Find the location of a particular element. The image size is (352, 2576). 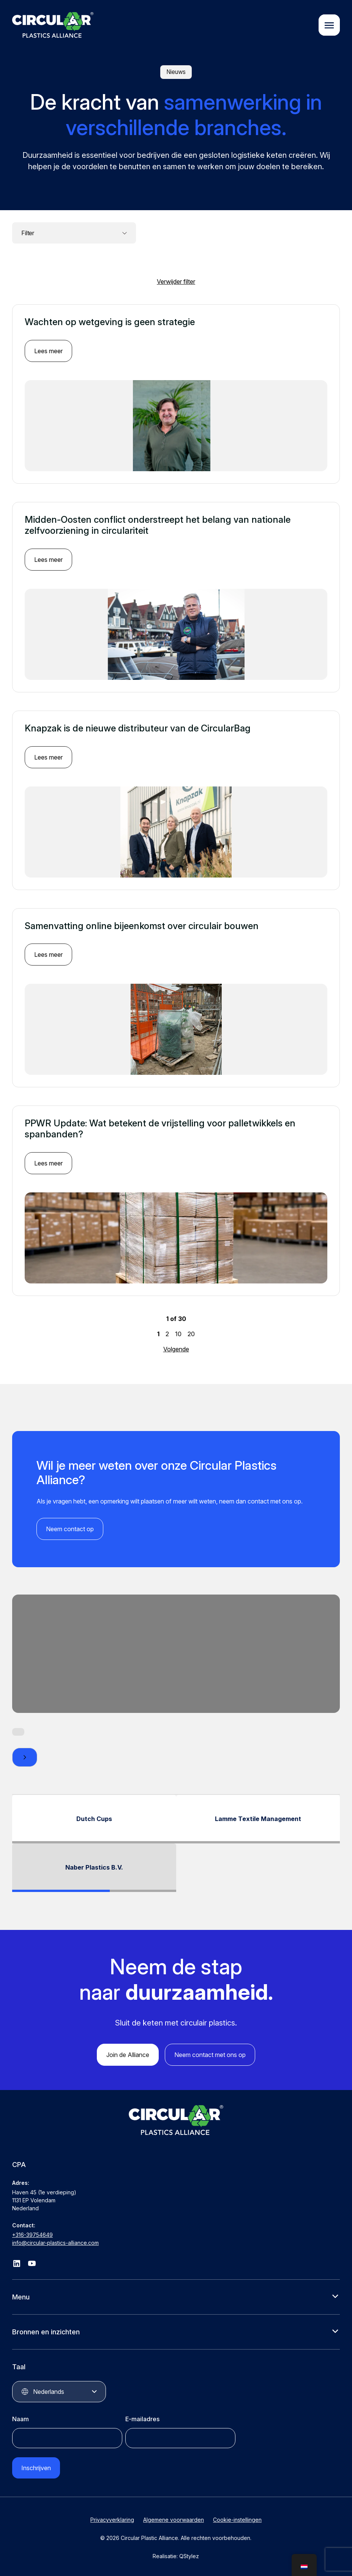

Naam is located at coordinates (20, 2419).